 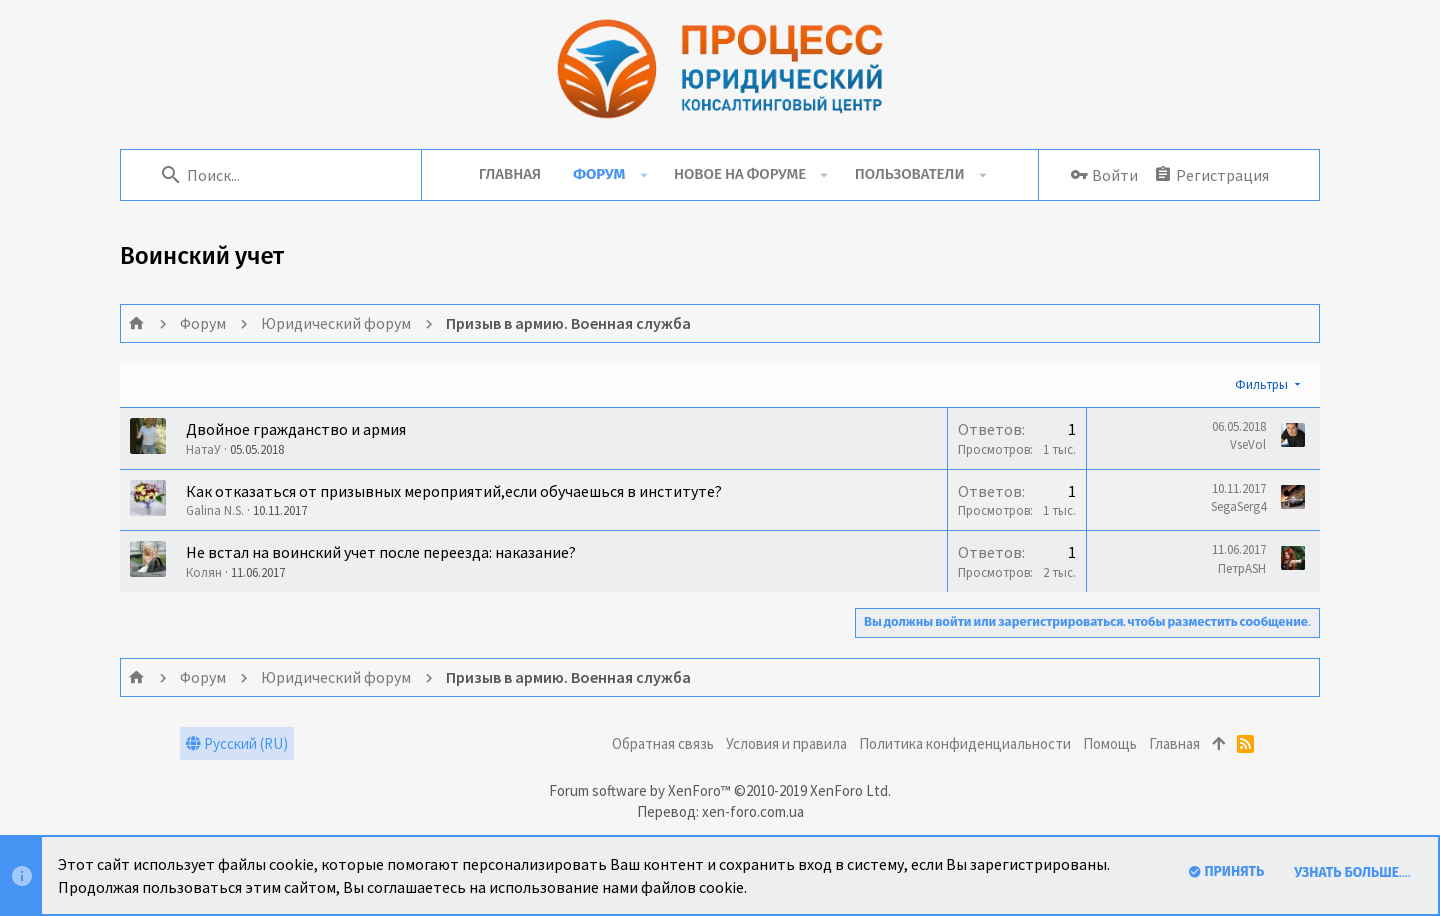 I want to click on Как отказаться от призывных мероприятий,если обучаешься в институте?, so click(x=454, y=491).